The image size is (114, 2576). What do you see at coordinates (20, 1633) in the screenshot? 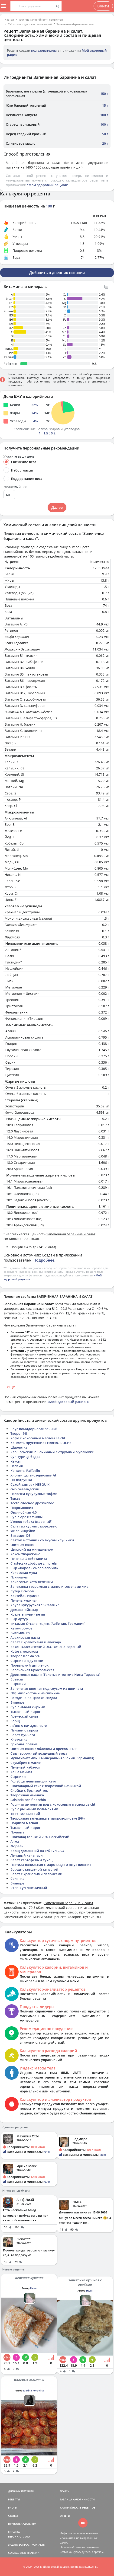
I see `Витамин В9` at bounding box center [20, 1633].